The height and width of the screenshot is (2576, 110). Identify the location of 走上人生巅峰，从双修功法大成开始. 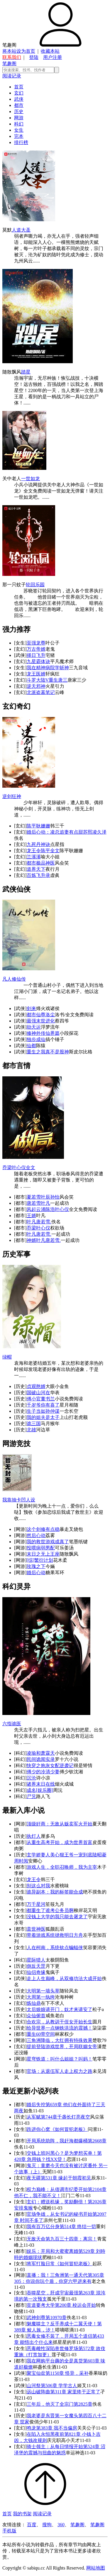
(64, 1978).